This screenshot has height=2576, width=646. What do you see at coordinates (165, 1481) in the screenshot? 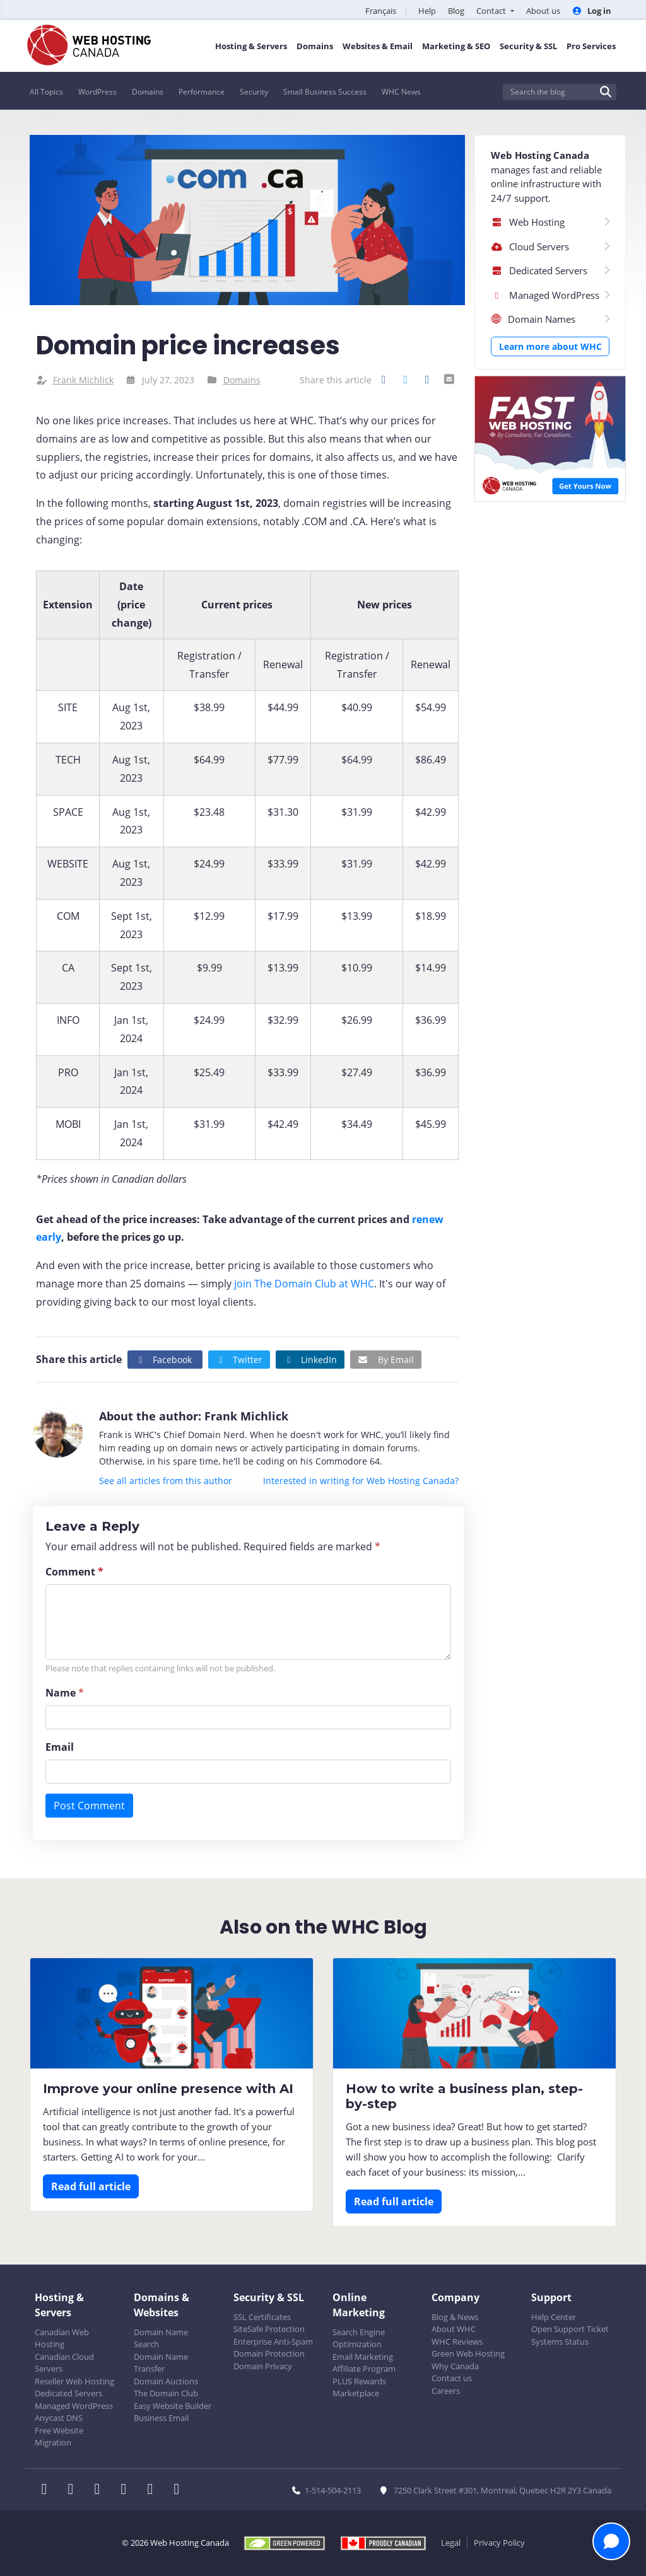
I see `See all articles from this author` at bounding box center [165, 1481].